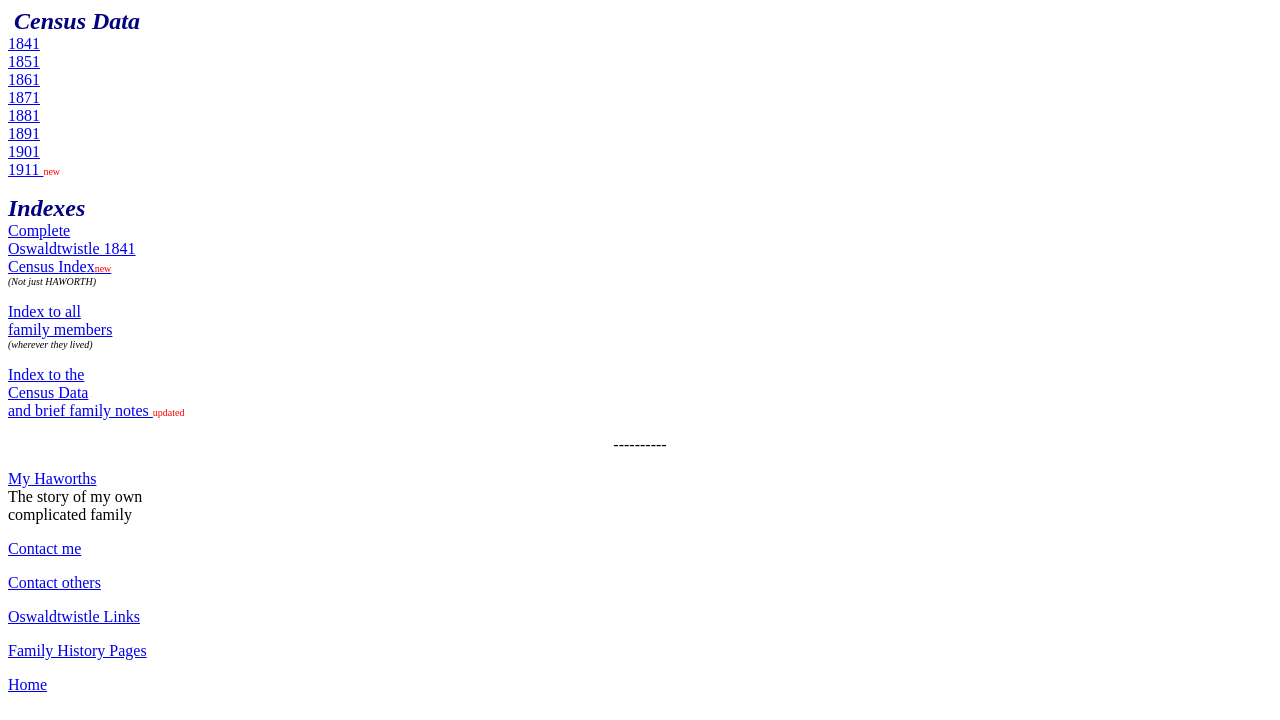 This screenshot has width=1280, height=720. I want to click on 1901, so click(24, 151).